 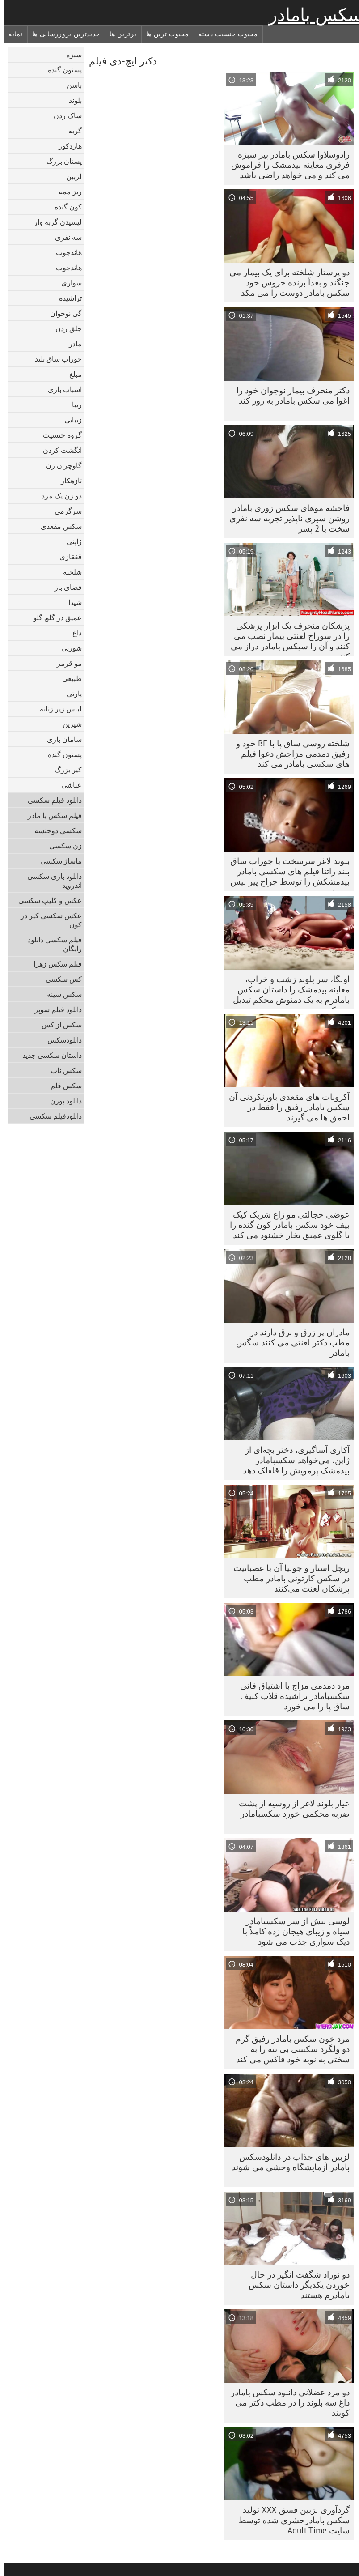 What do you see at coordinates (60, 994) in the screenshot?
I see `سکس سینه` at bounding box center [60, 994].